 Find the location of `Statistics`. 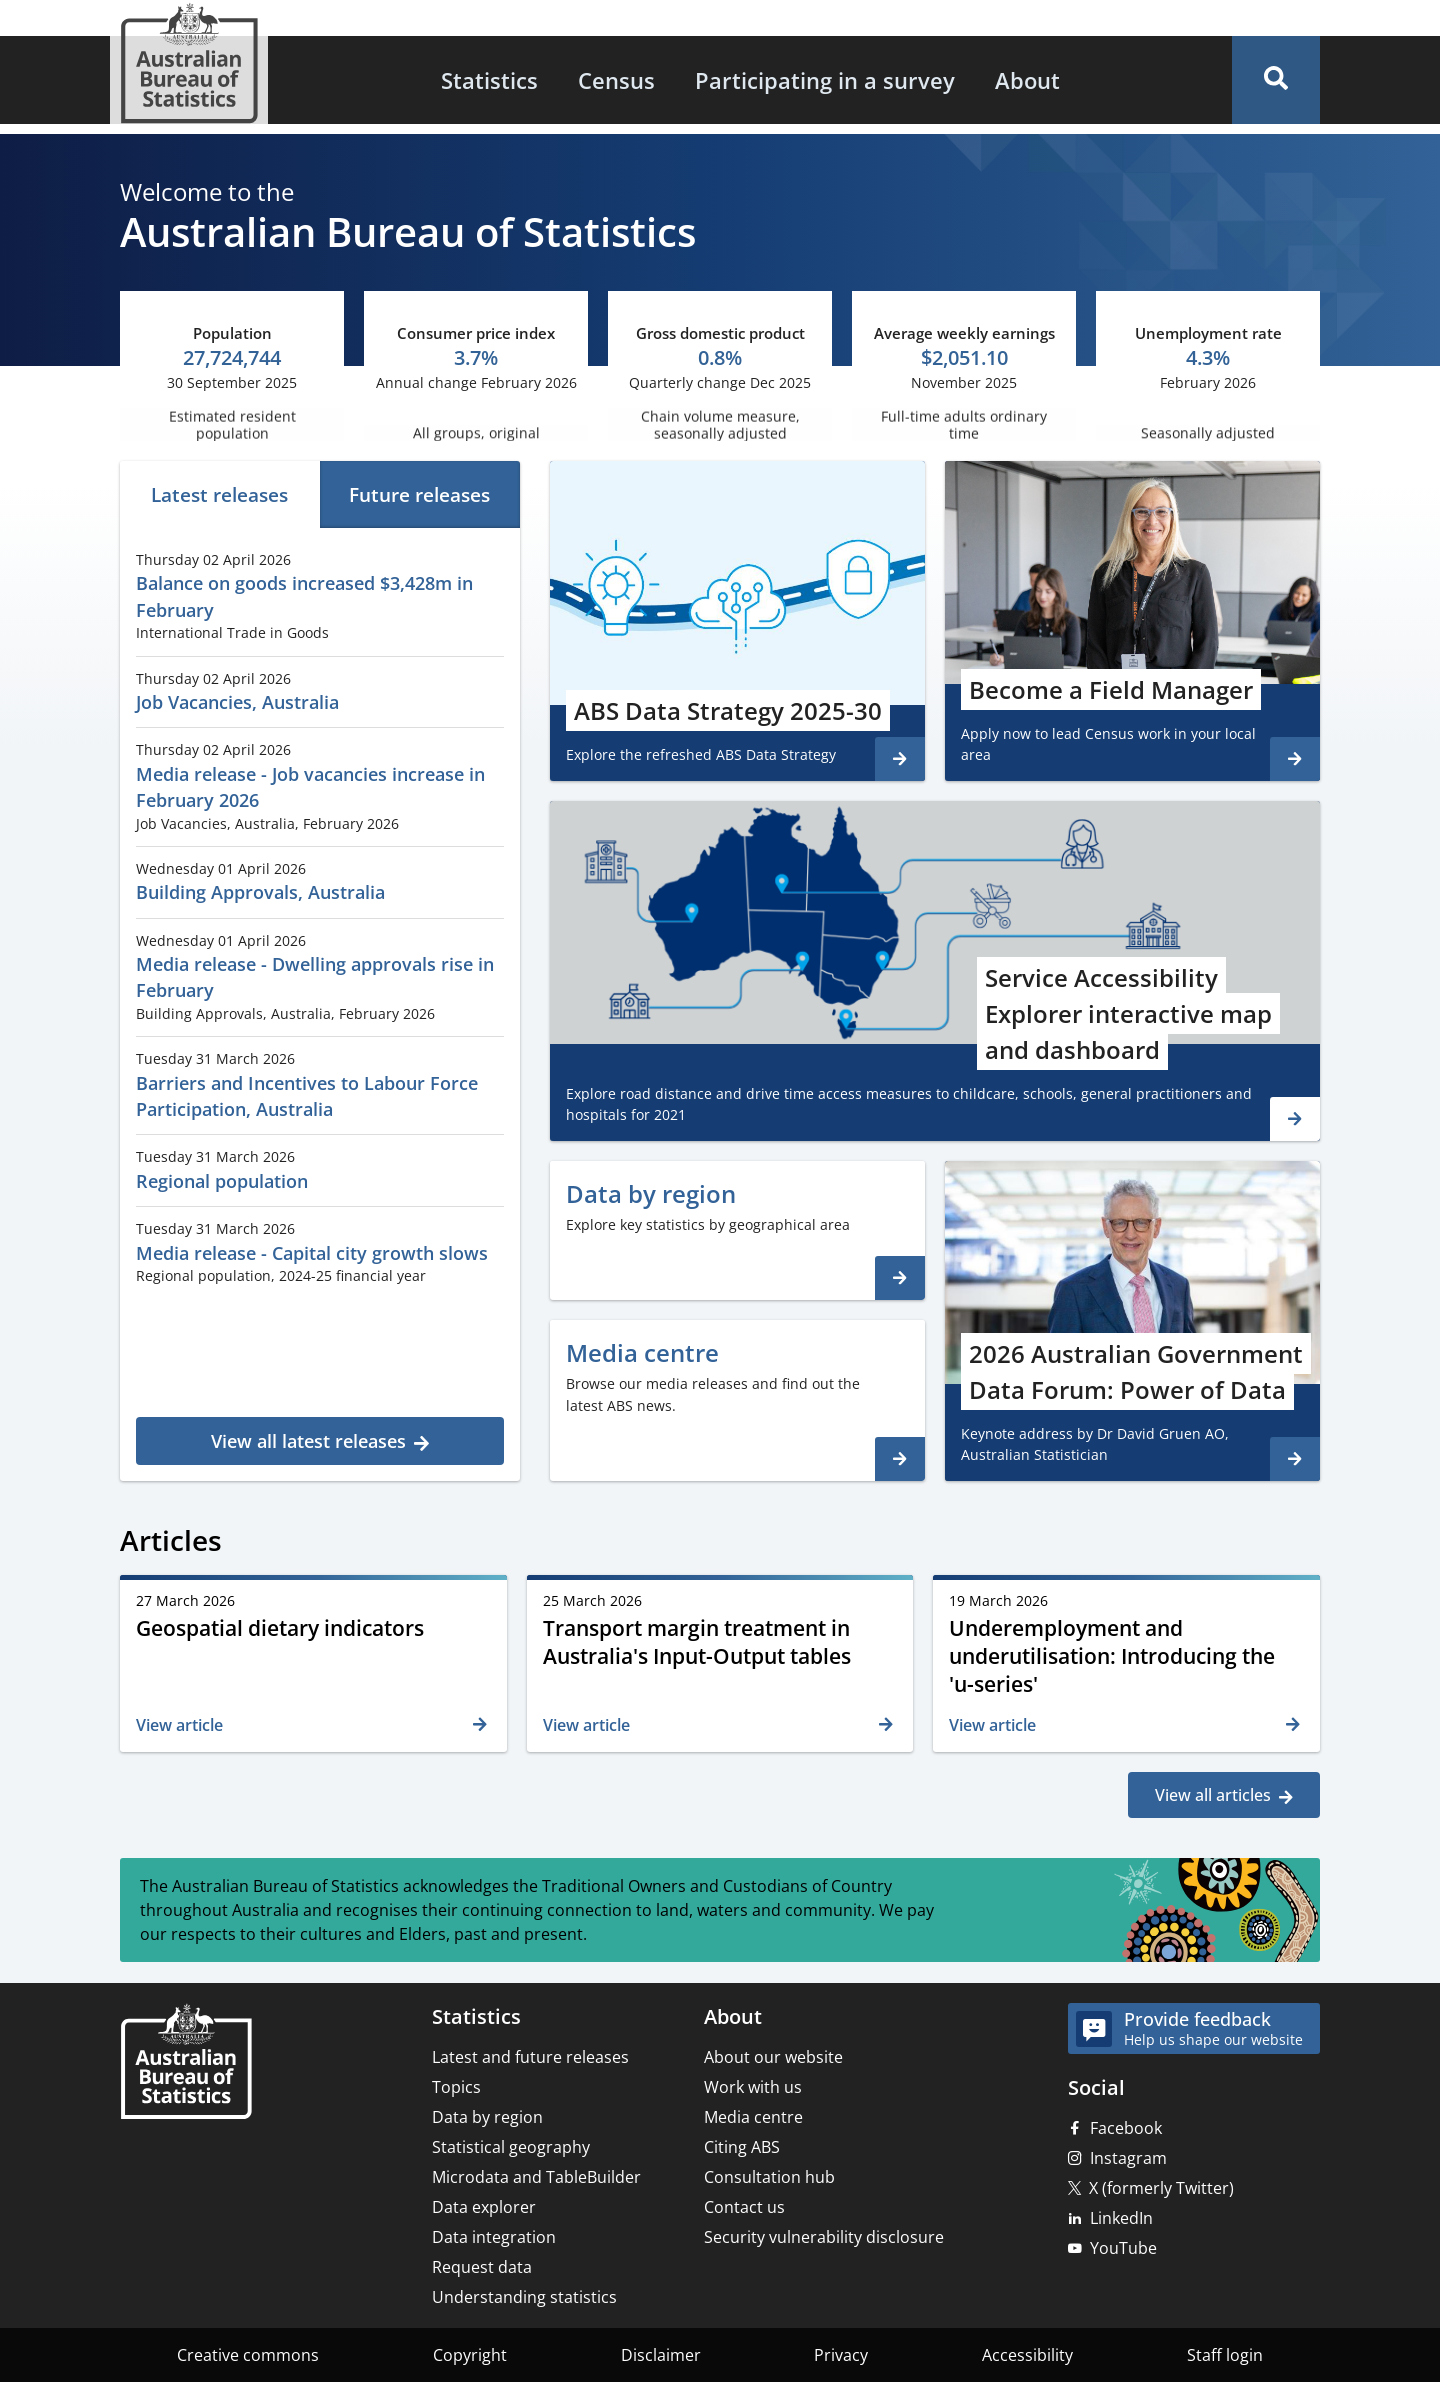

Statistics is located at coordinates (489, 80).